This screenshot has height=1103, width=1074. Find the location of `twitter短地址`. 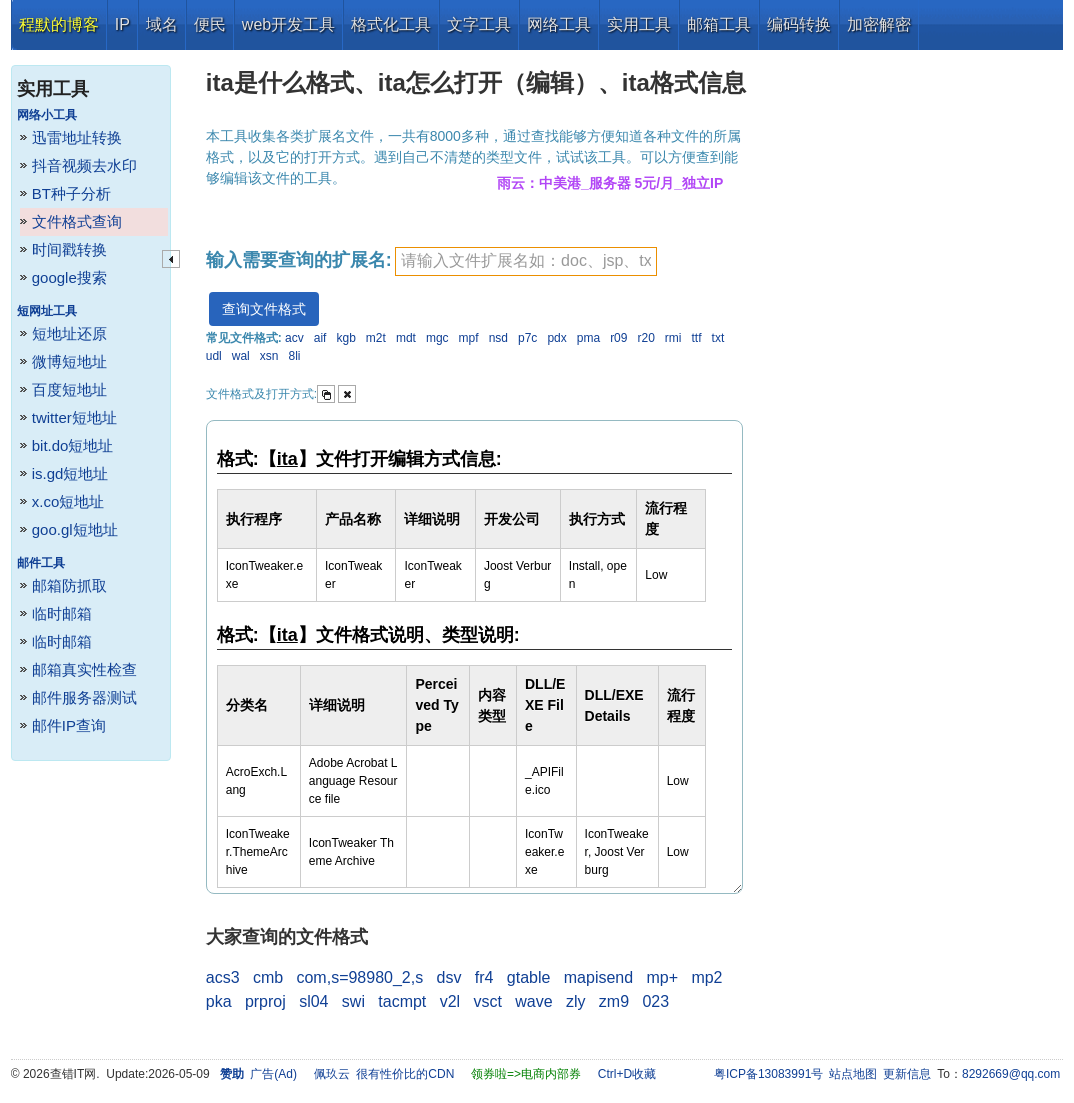

twitter短地址 is located at coordinates (74, 417).